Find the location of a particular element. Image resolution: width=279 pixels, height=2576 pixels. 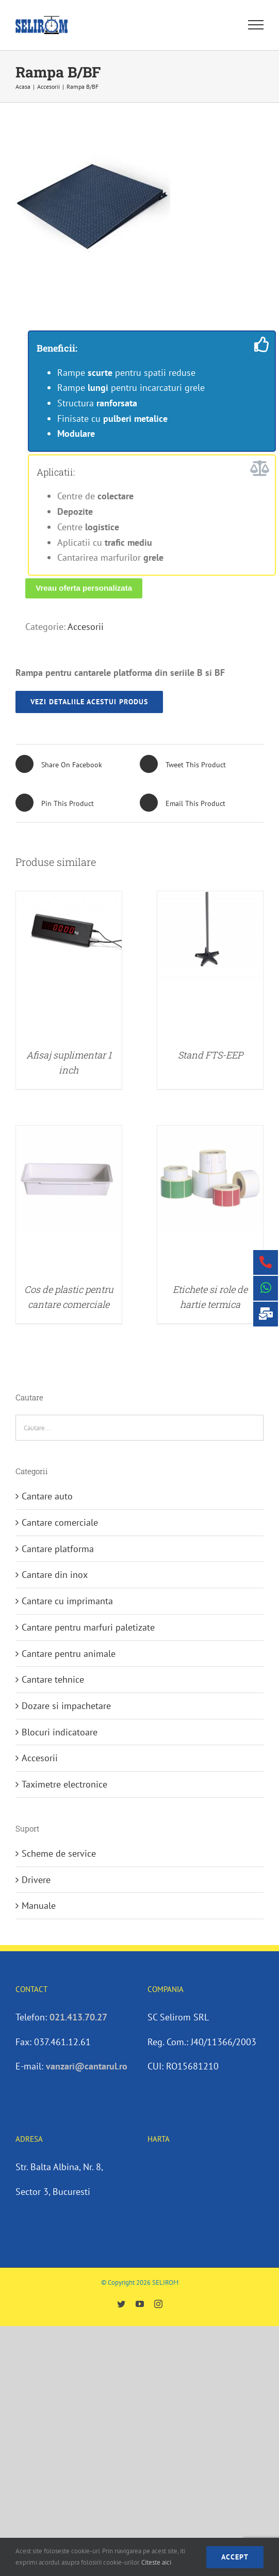

[Toggle Menu] is located at coordinates (256, 24).